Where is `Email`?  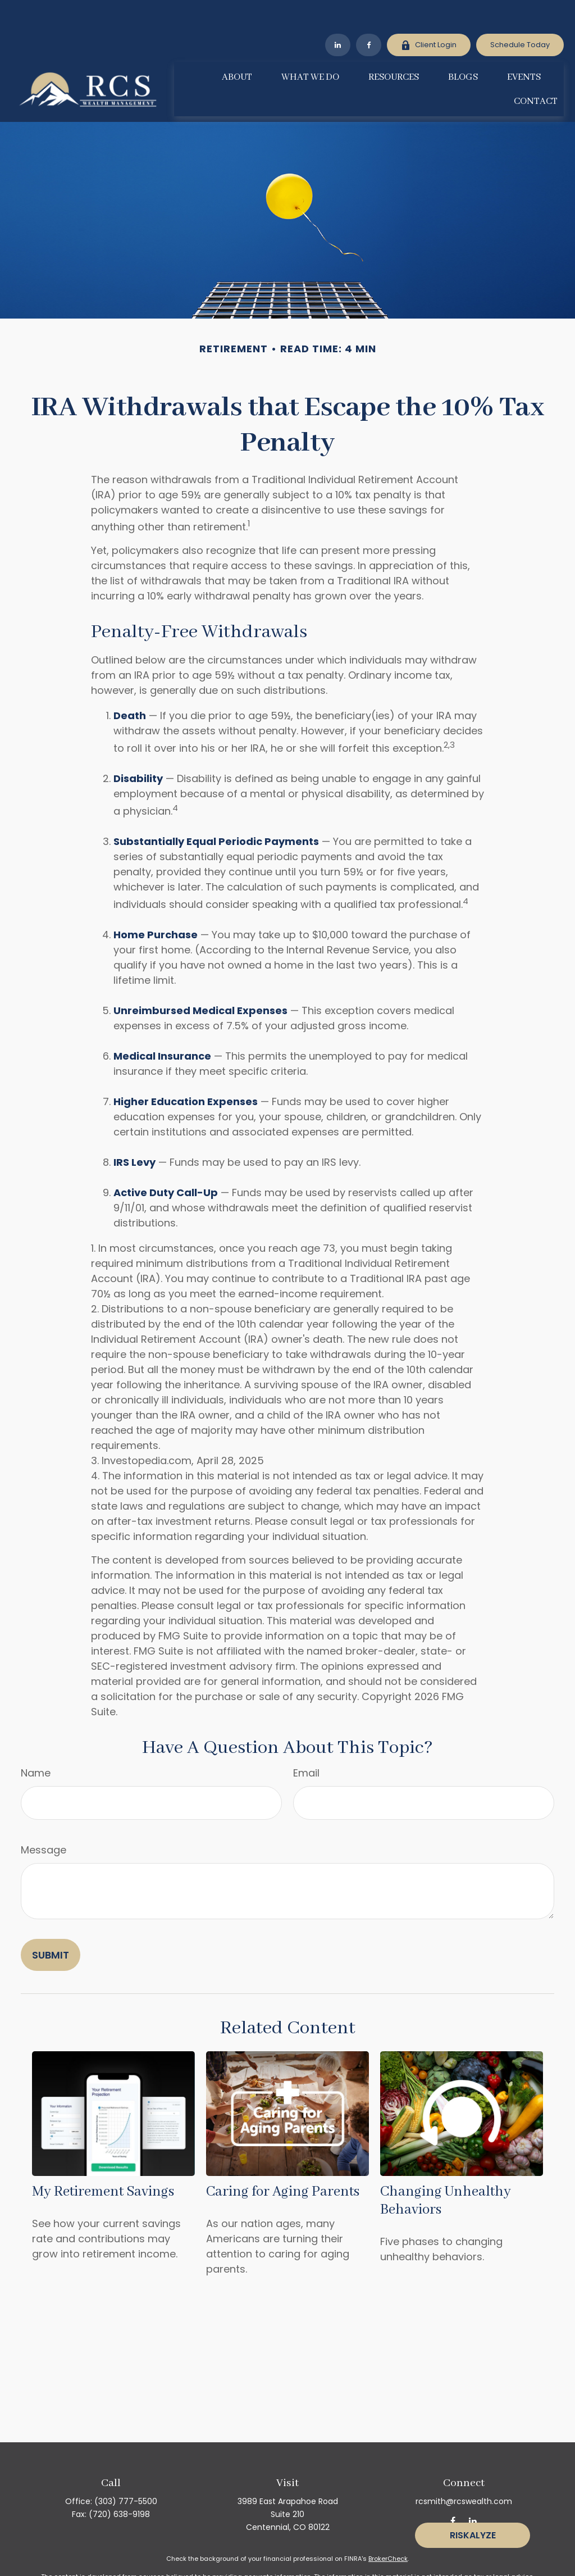
Email is located at coordinates (306, 1739).